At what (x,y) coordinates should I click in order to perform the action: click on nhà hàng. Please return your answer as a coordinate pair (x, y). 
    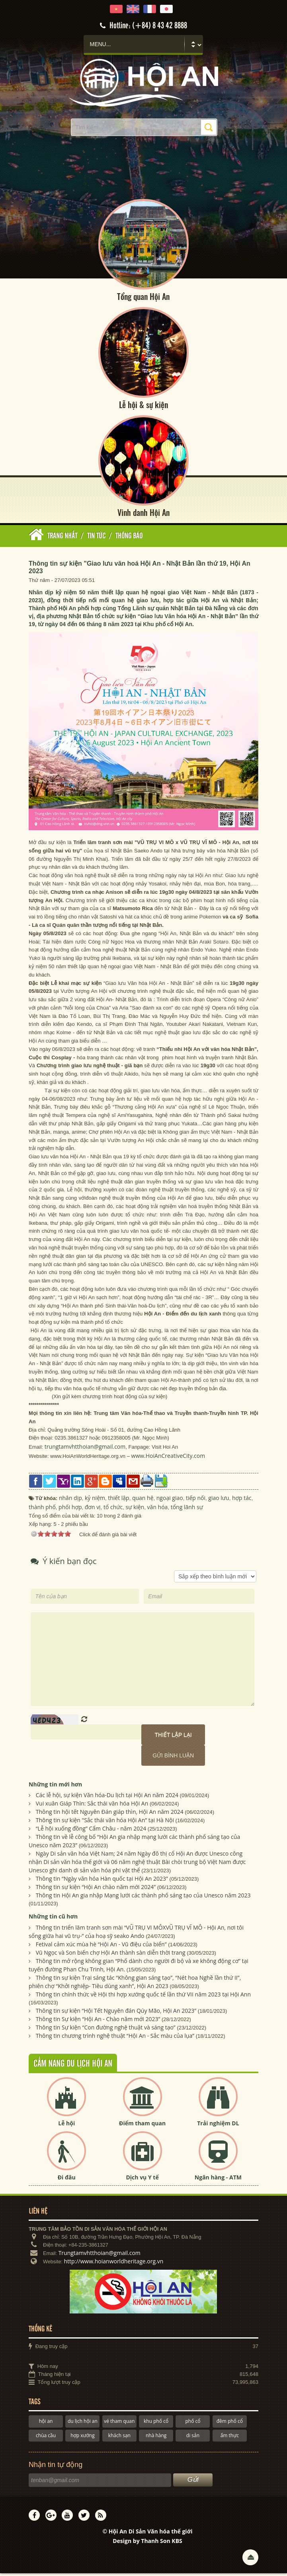
    Looking at the image, I should click on (156, 2438).